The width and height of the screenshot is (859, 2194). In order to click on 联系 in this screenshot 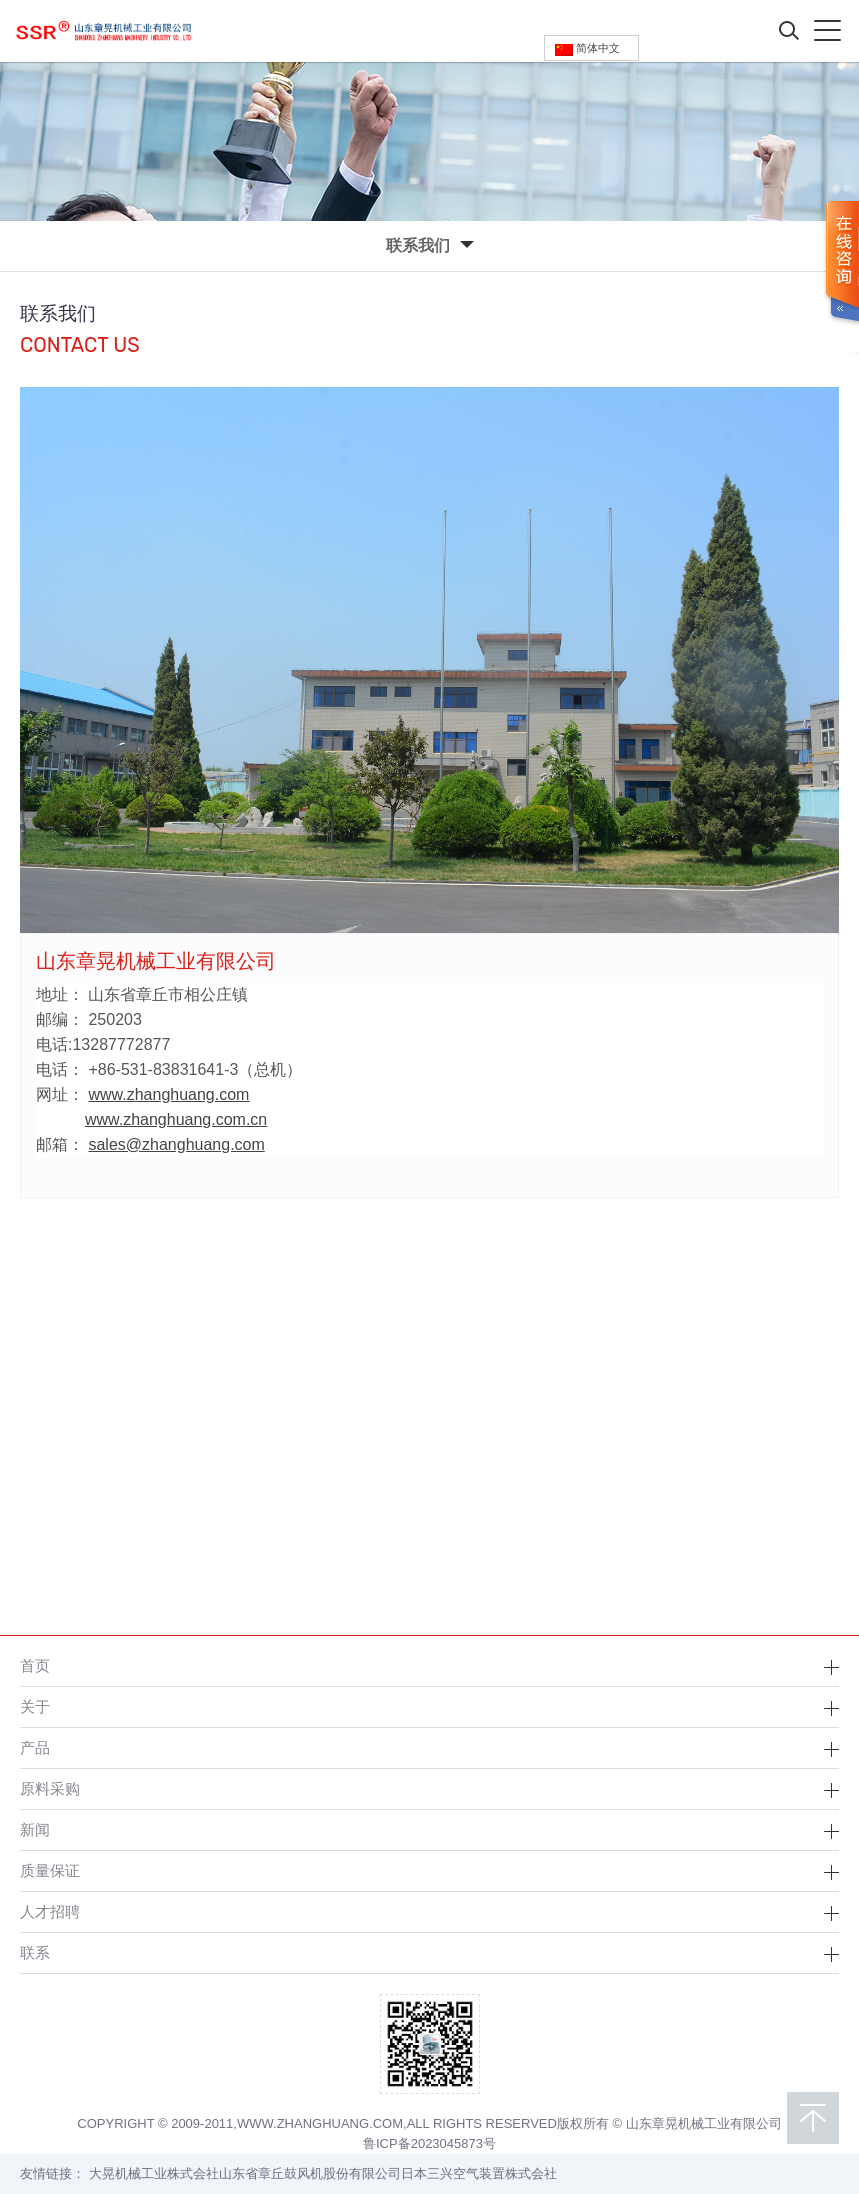, I will do `click(35, 1952)`.